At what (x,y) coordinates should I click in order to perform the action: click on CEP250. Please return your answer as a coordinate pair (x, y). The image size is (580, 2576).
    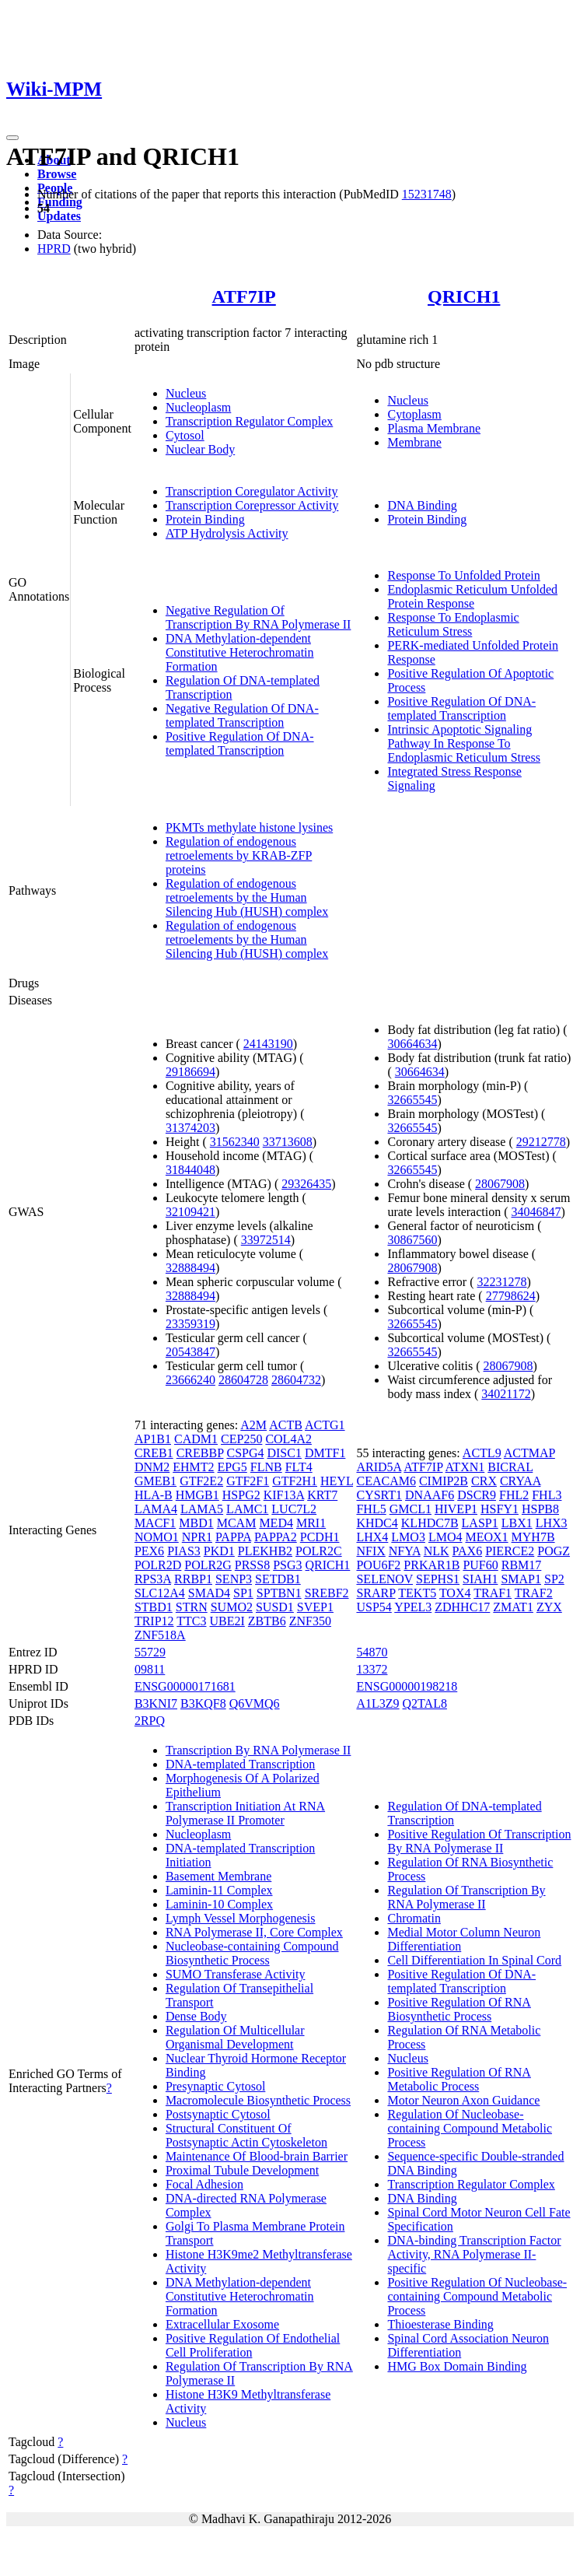
    Looking at the image, I should click on (241, 1439).